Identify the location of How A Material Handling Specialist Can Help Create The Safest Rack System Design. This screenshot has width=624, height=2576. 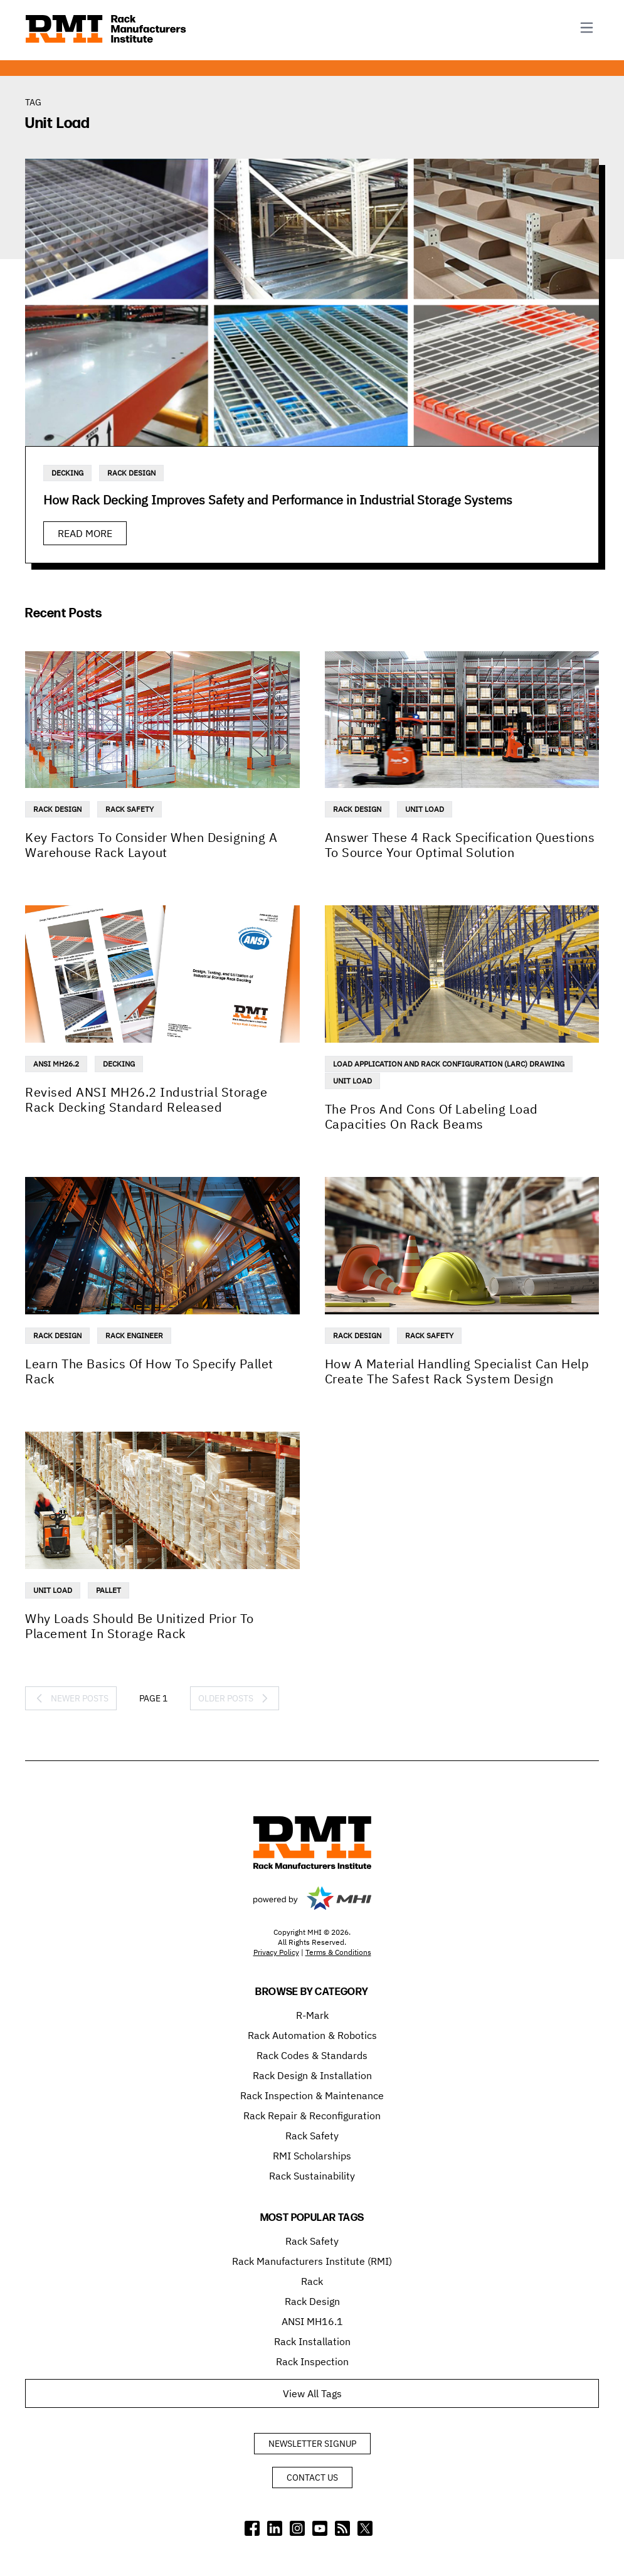
(457, 1371).